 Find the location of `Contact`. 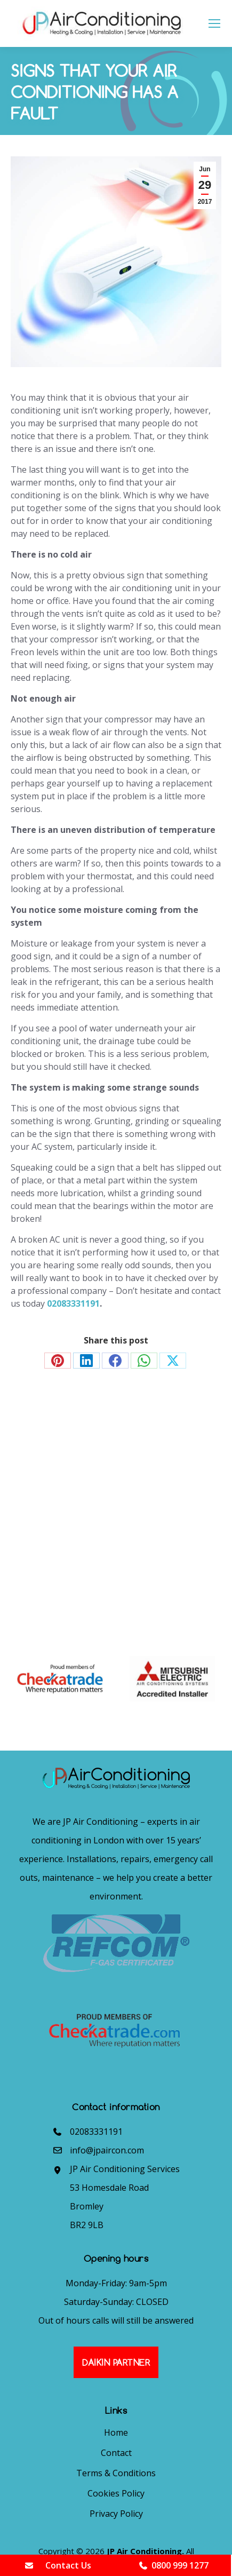

Contact is located at coordinates (116, 2453).